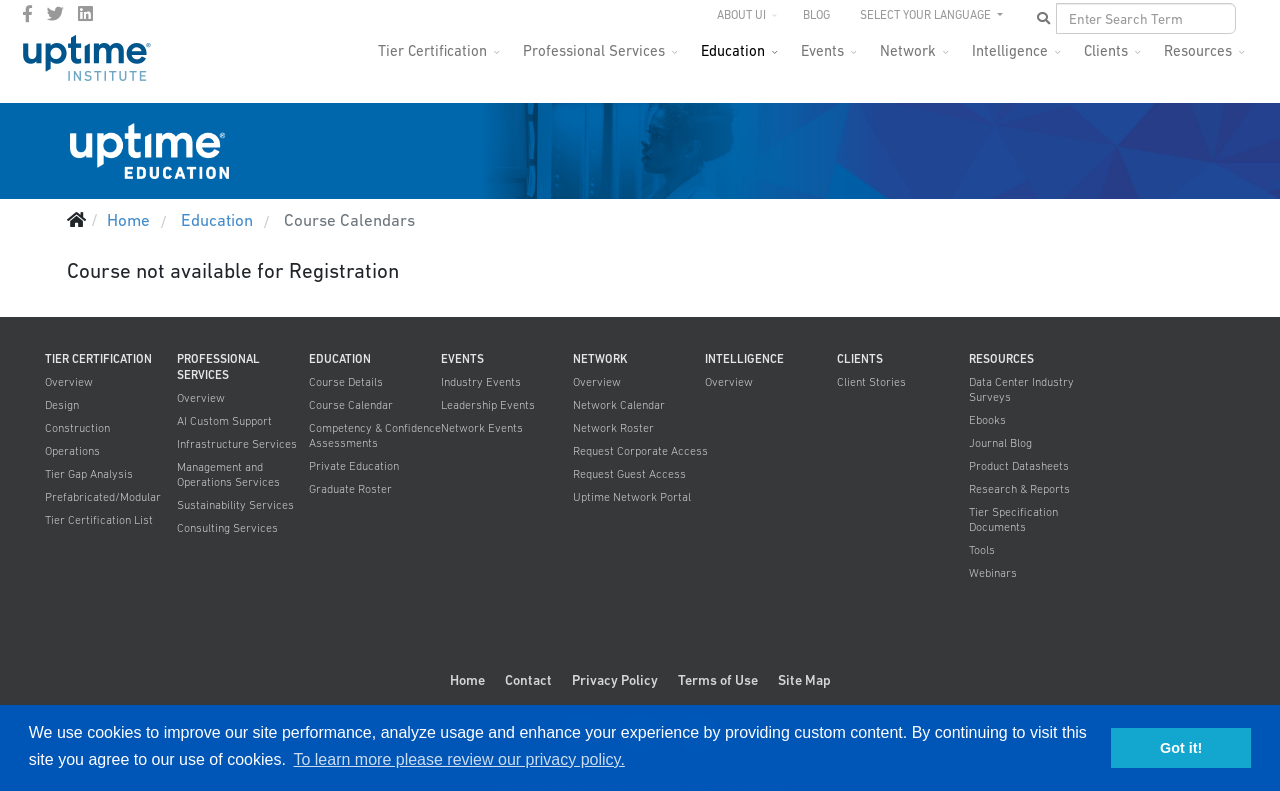 This screenshot has width=1280, height=791. Describe the element at coordinates (350, 489) in the screenshot. I see `Graduate Roster` at that location.